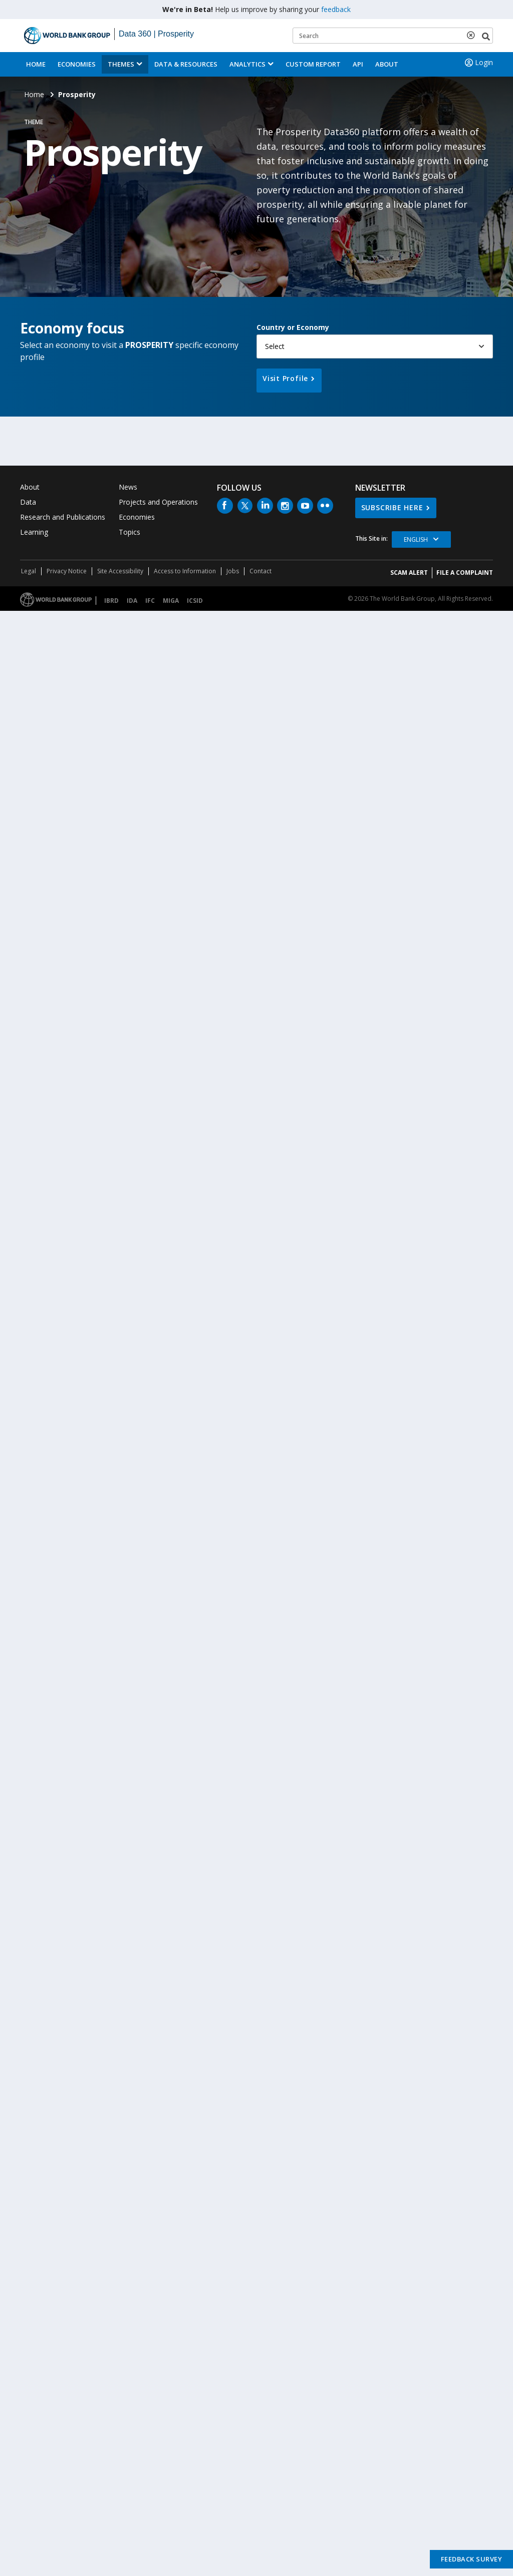 The height and width of the screenshot is (2576, 513). What do you see at coordinates (129, 532) in the screenshot?
I see `Topics` at bounding box center [129, 532].